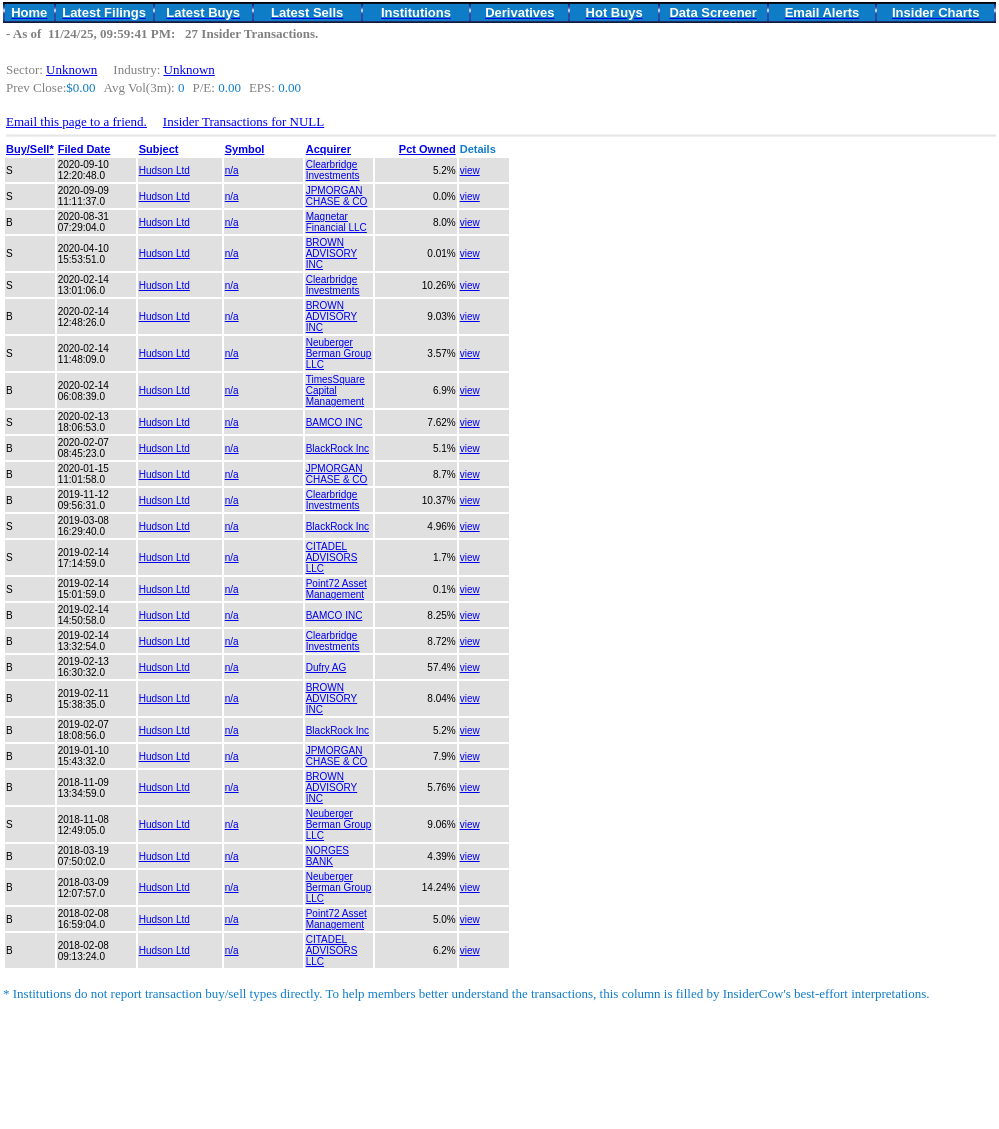 The height and width of the screenshot is (1129, 999). Describe the element at coordinates (332, 253) in the screenshot. I see `BROWN ADVISORY INC` at that location.